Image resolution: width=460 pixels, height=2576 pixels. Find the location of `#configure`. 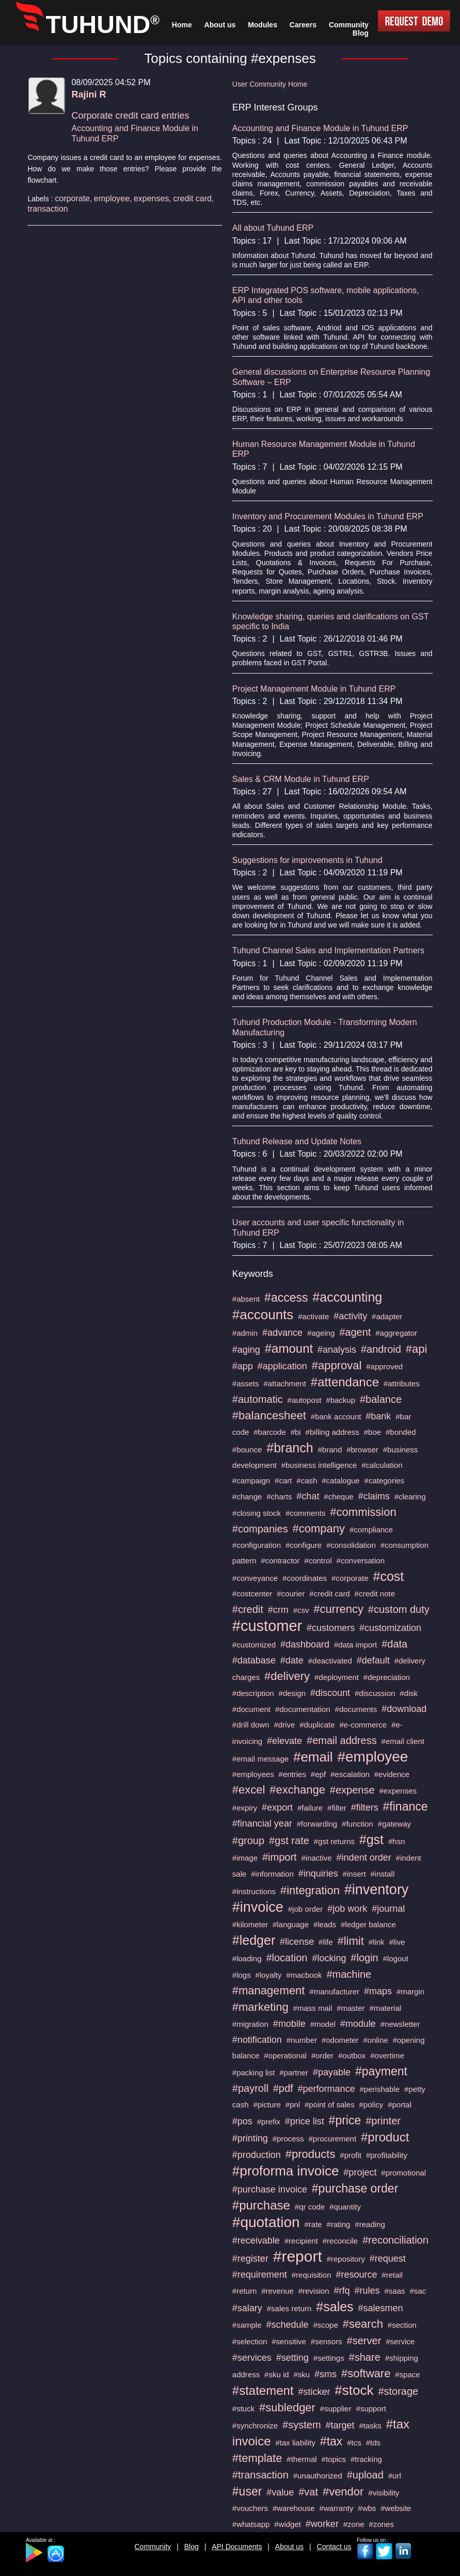

#configure is located at coordinates (303, 1545).